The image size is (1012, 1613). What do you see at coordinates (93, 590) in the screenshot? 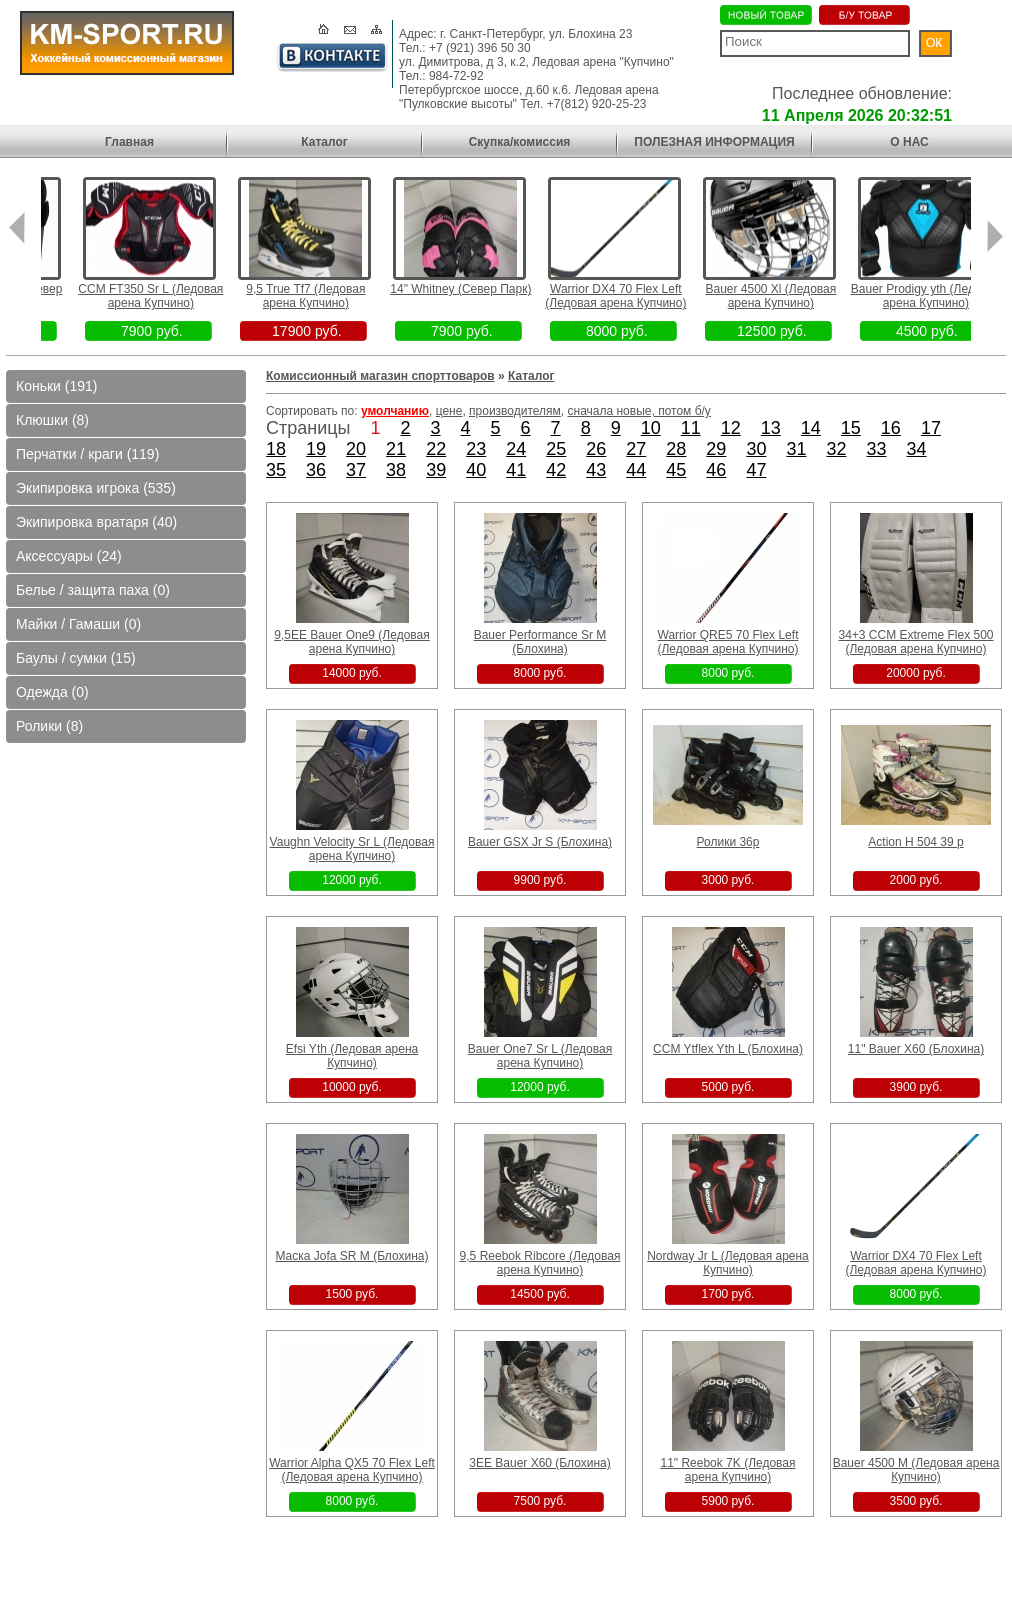
I see `Белье / защита паха (0)` at bounding box center [93, 590].